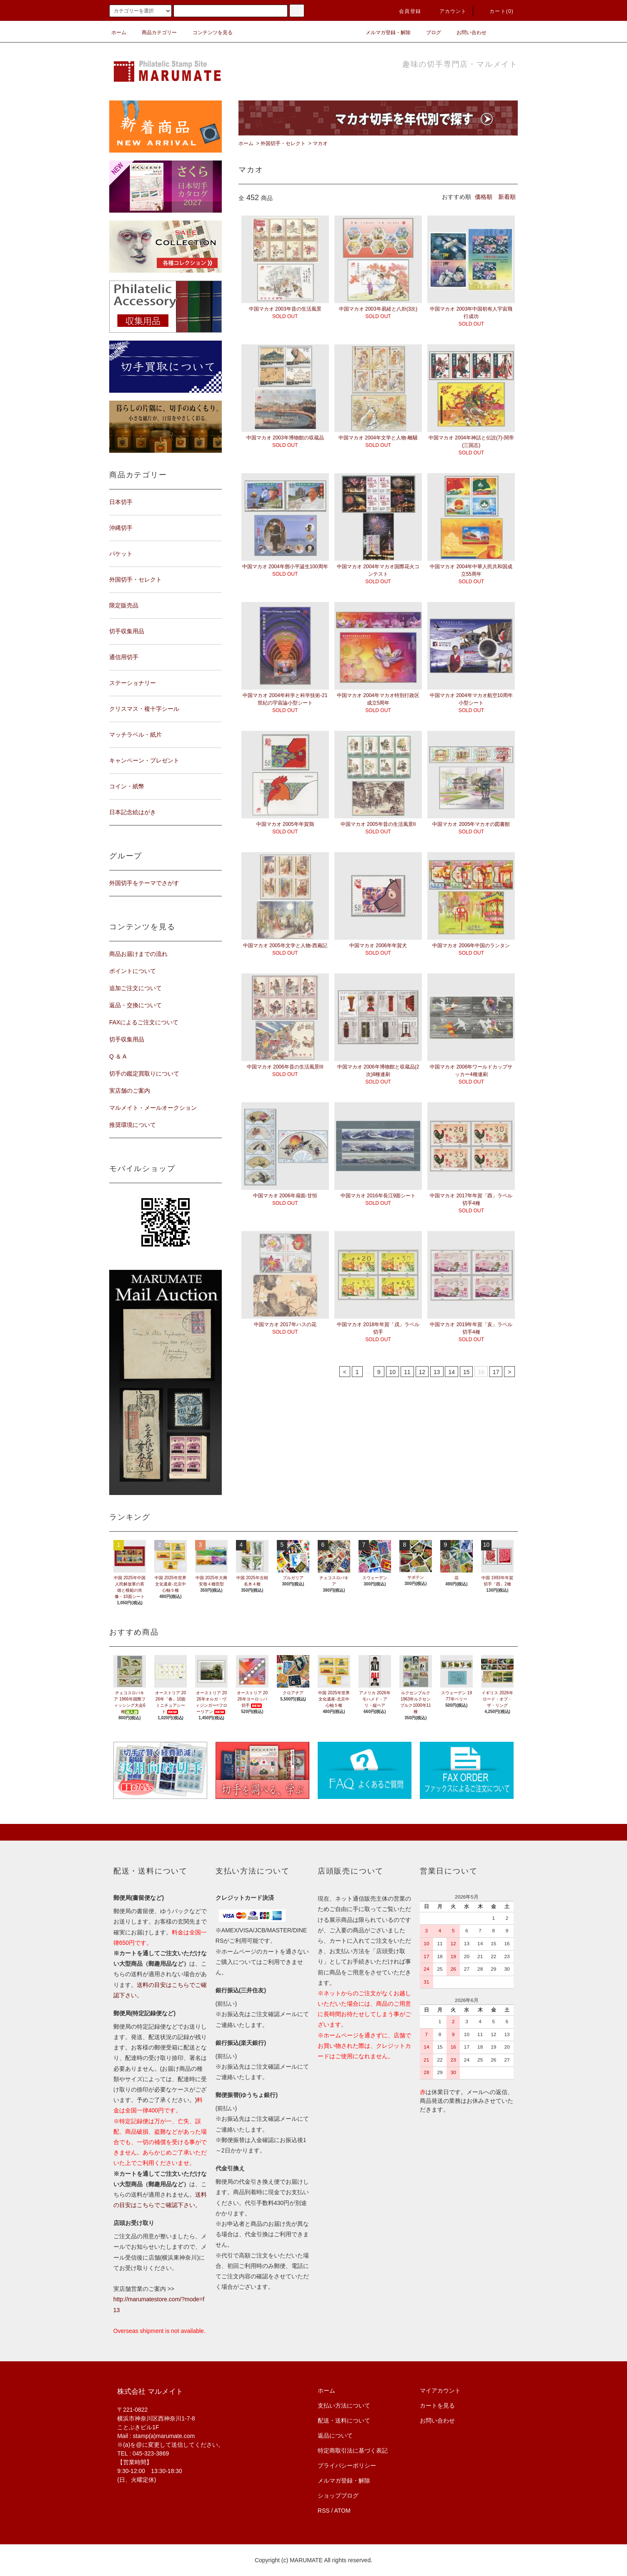 The height and width of the screenshot is (2576, 627). I want to click on 特定商取引法に基づく表記, so click(353, 2450).